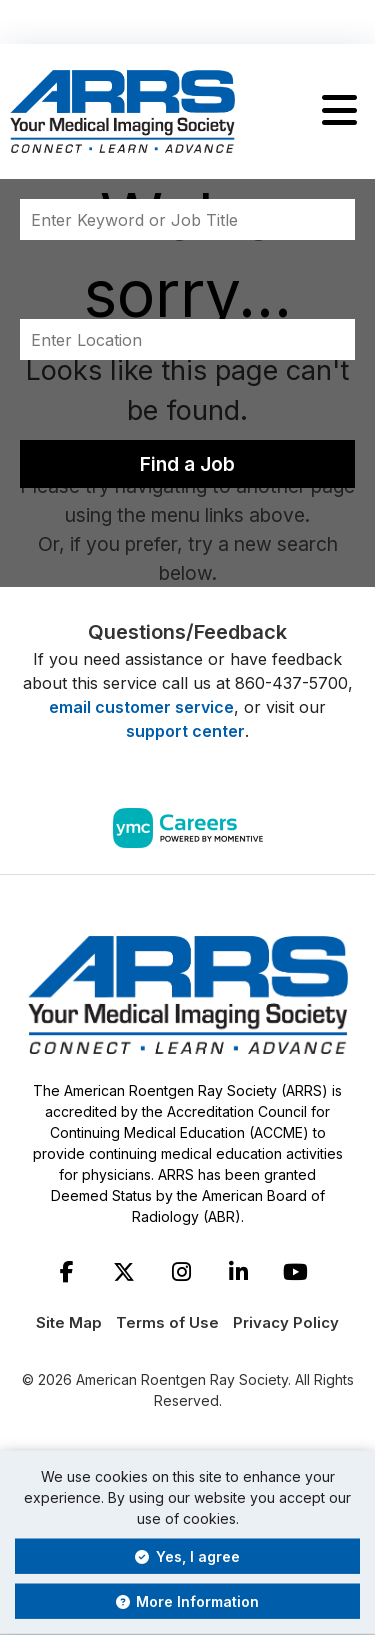 This screenshot has width=375, height=1635. Describe the element at coordinates (286, 1322) in the screenshot. I see `Privacy Policy` at that location.